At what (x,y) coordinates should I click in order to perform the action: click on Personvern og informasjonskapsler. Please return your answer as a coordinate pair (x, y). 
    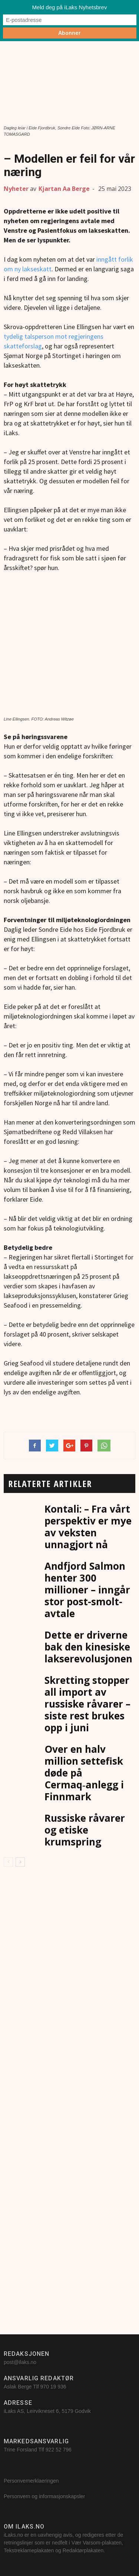
    Looking at the image, I should click on (45, 2496).